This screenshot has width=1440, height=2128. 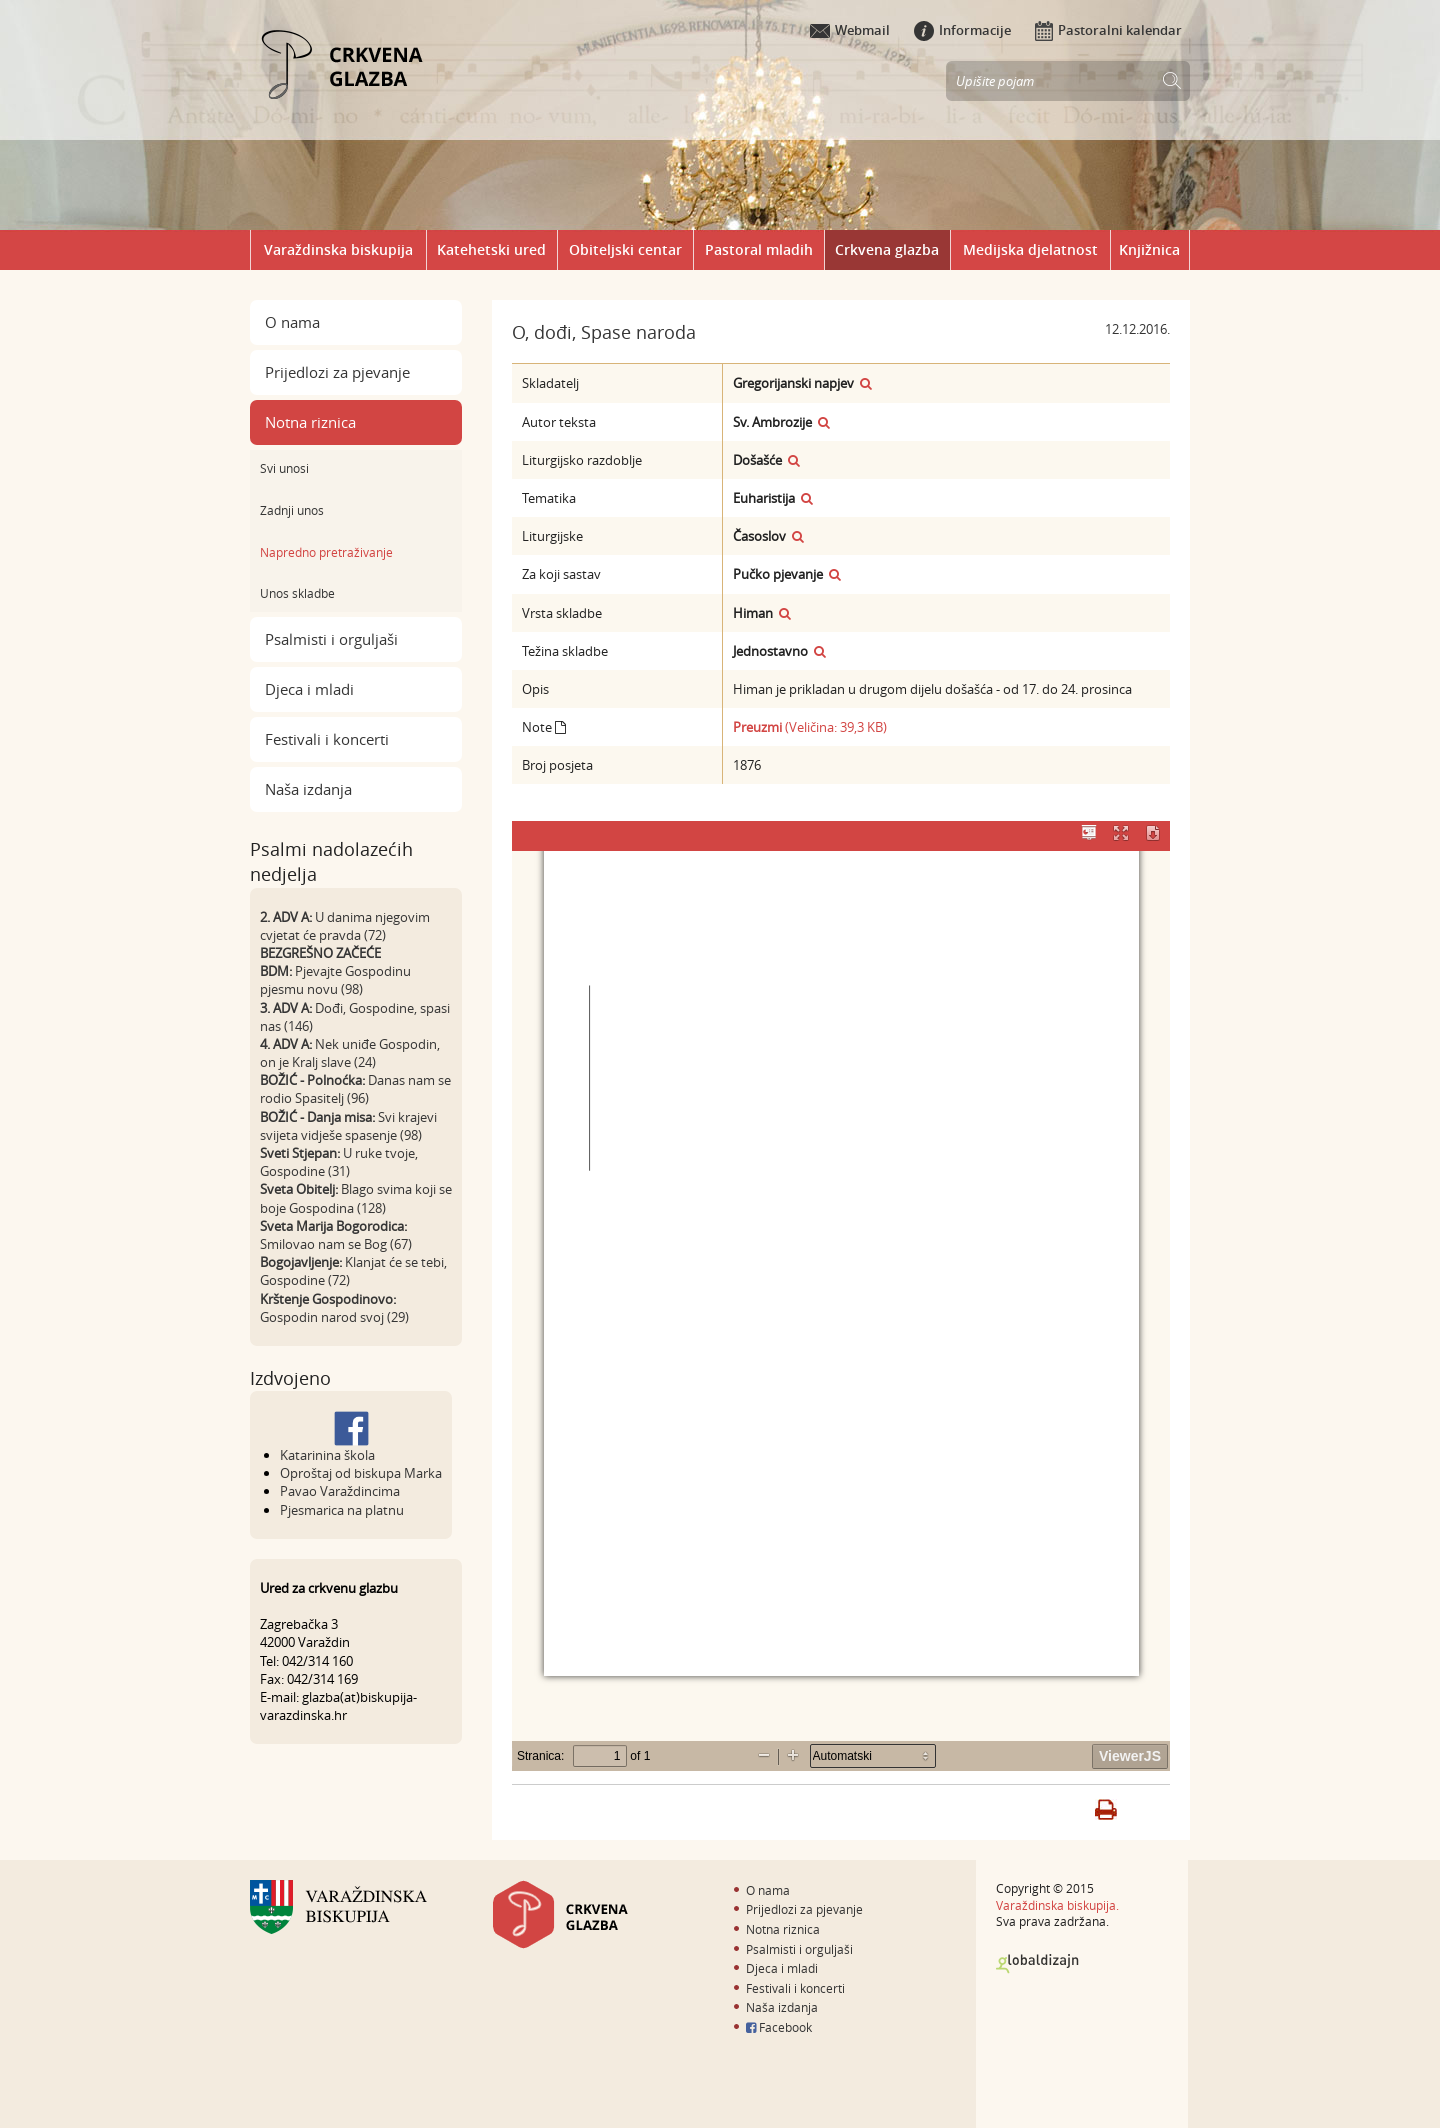 What do you see at coordinates (286, 1044) in the screenshot?
I see `4. ADV A:` at bounding box center [286, 1044].